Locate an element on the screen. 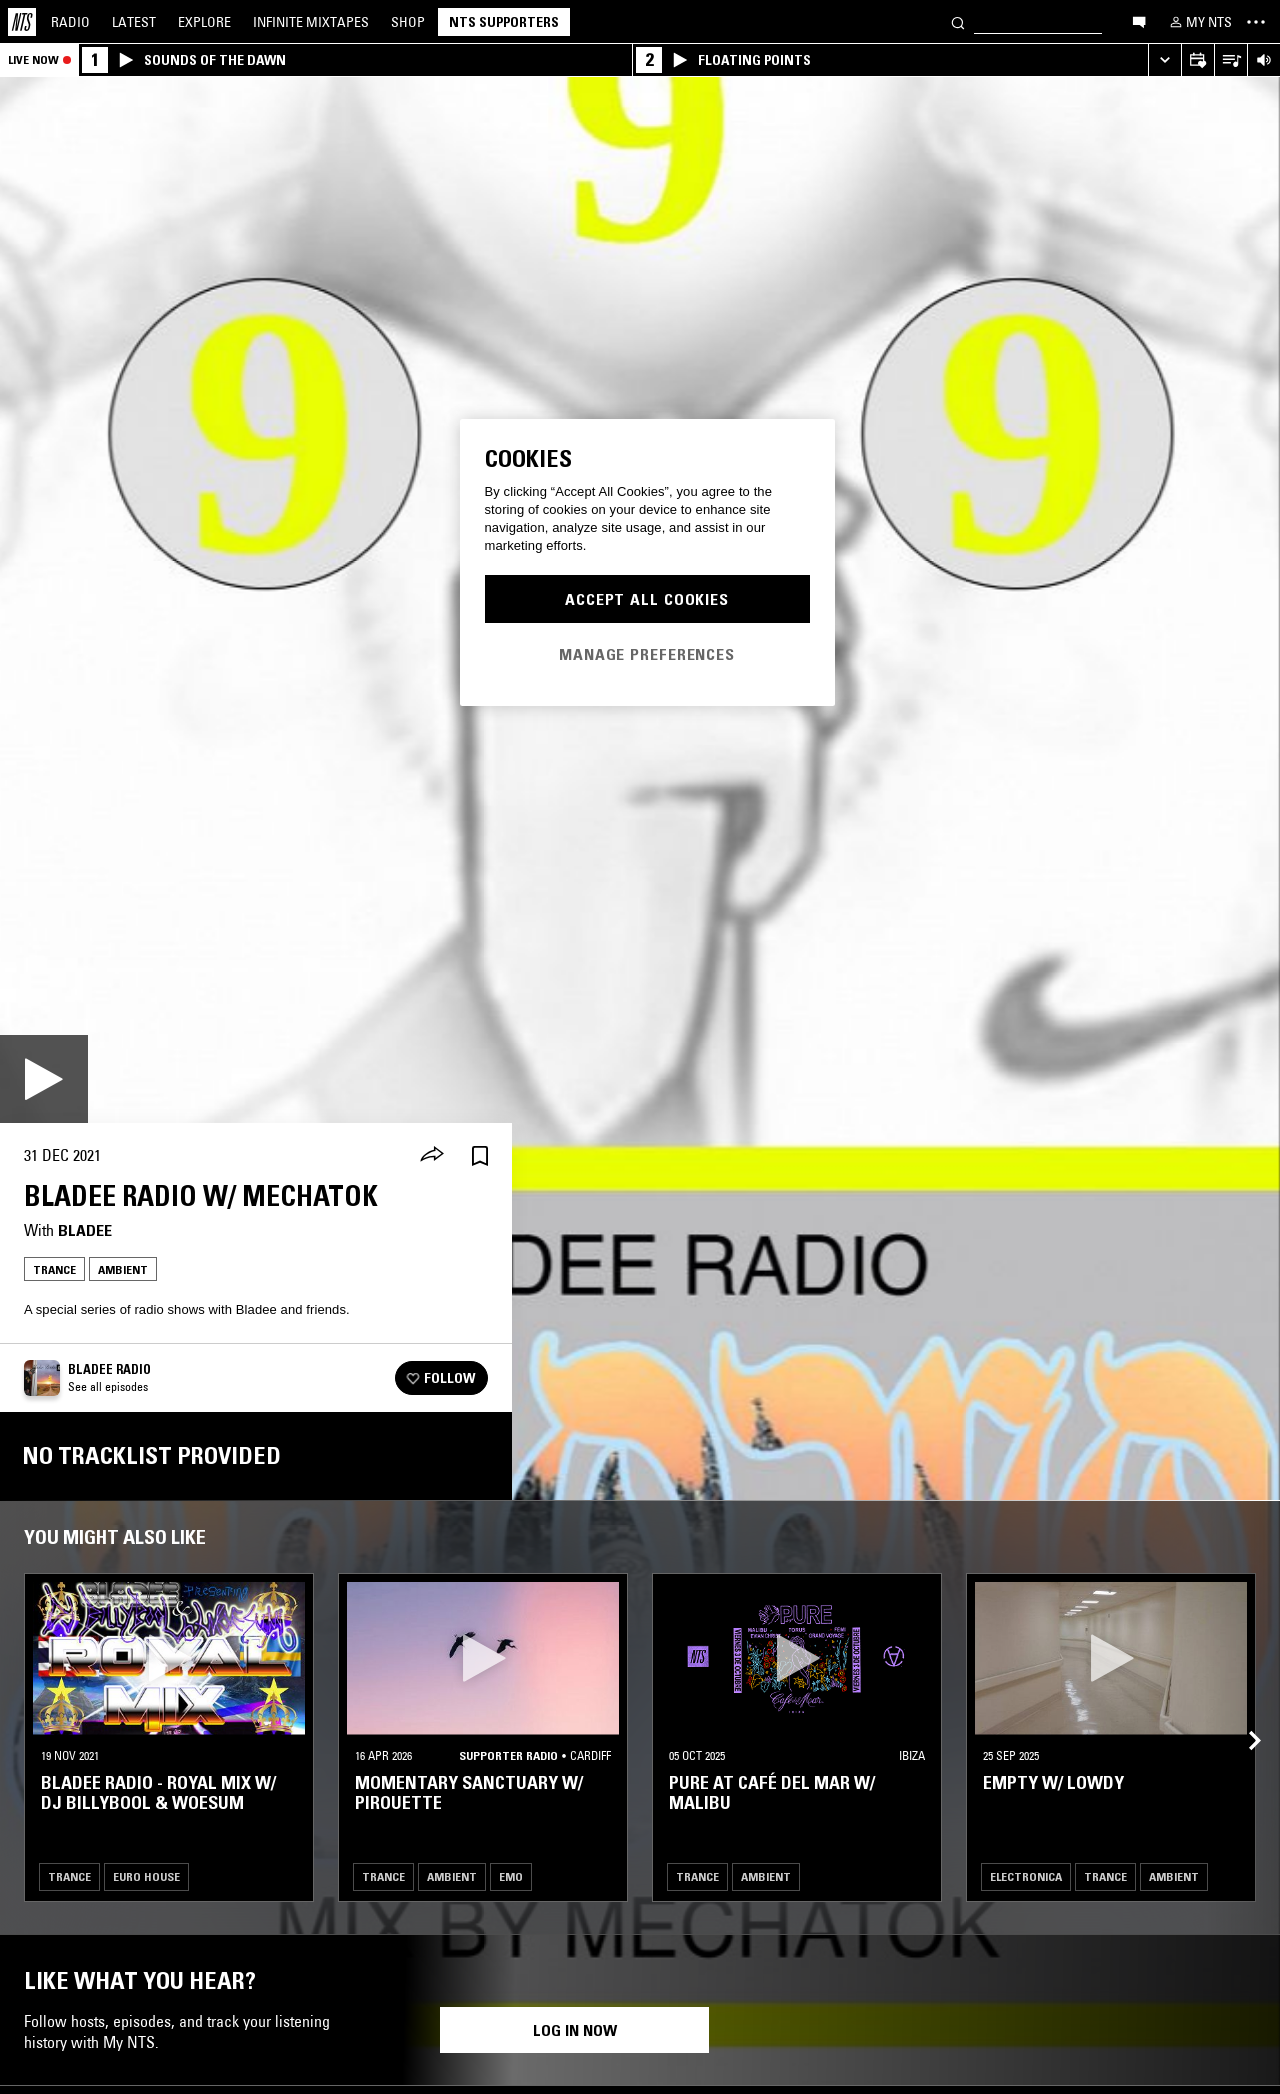 The width and height of the screenshot is (1280, 2094). [Home] is located at coordinates (22, 22).